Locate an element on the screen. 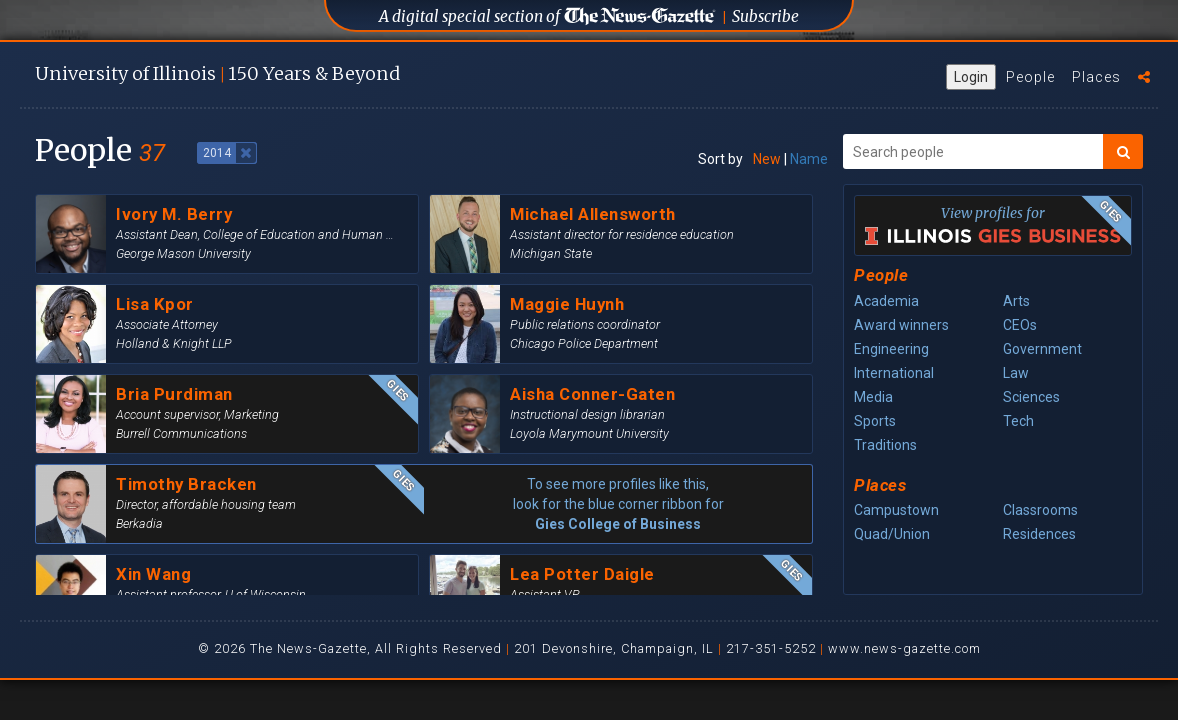  Subscribe is located at coordinates (765, 16).